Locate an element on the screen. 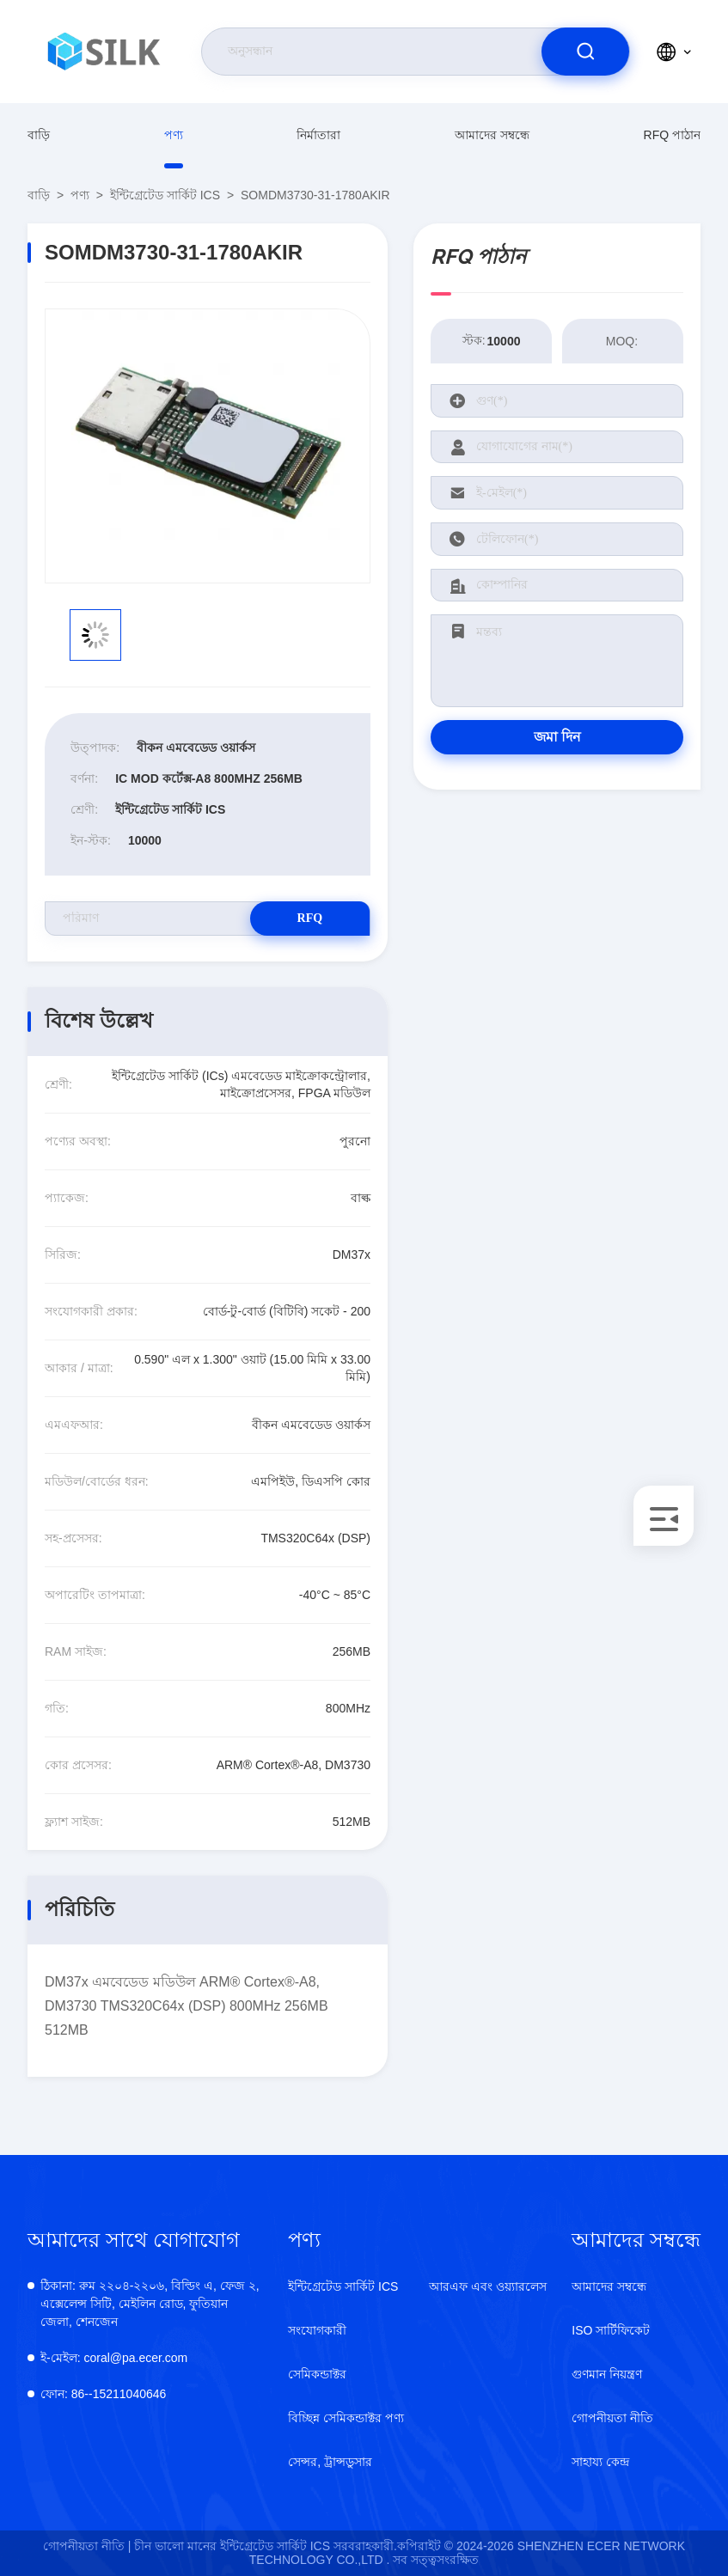 The width and height of the screenshot is (728, 2576). পণ্য is located at coordinates (173, 135).